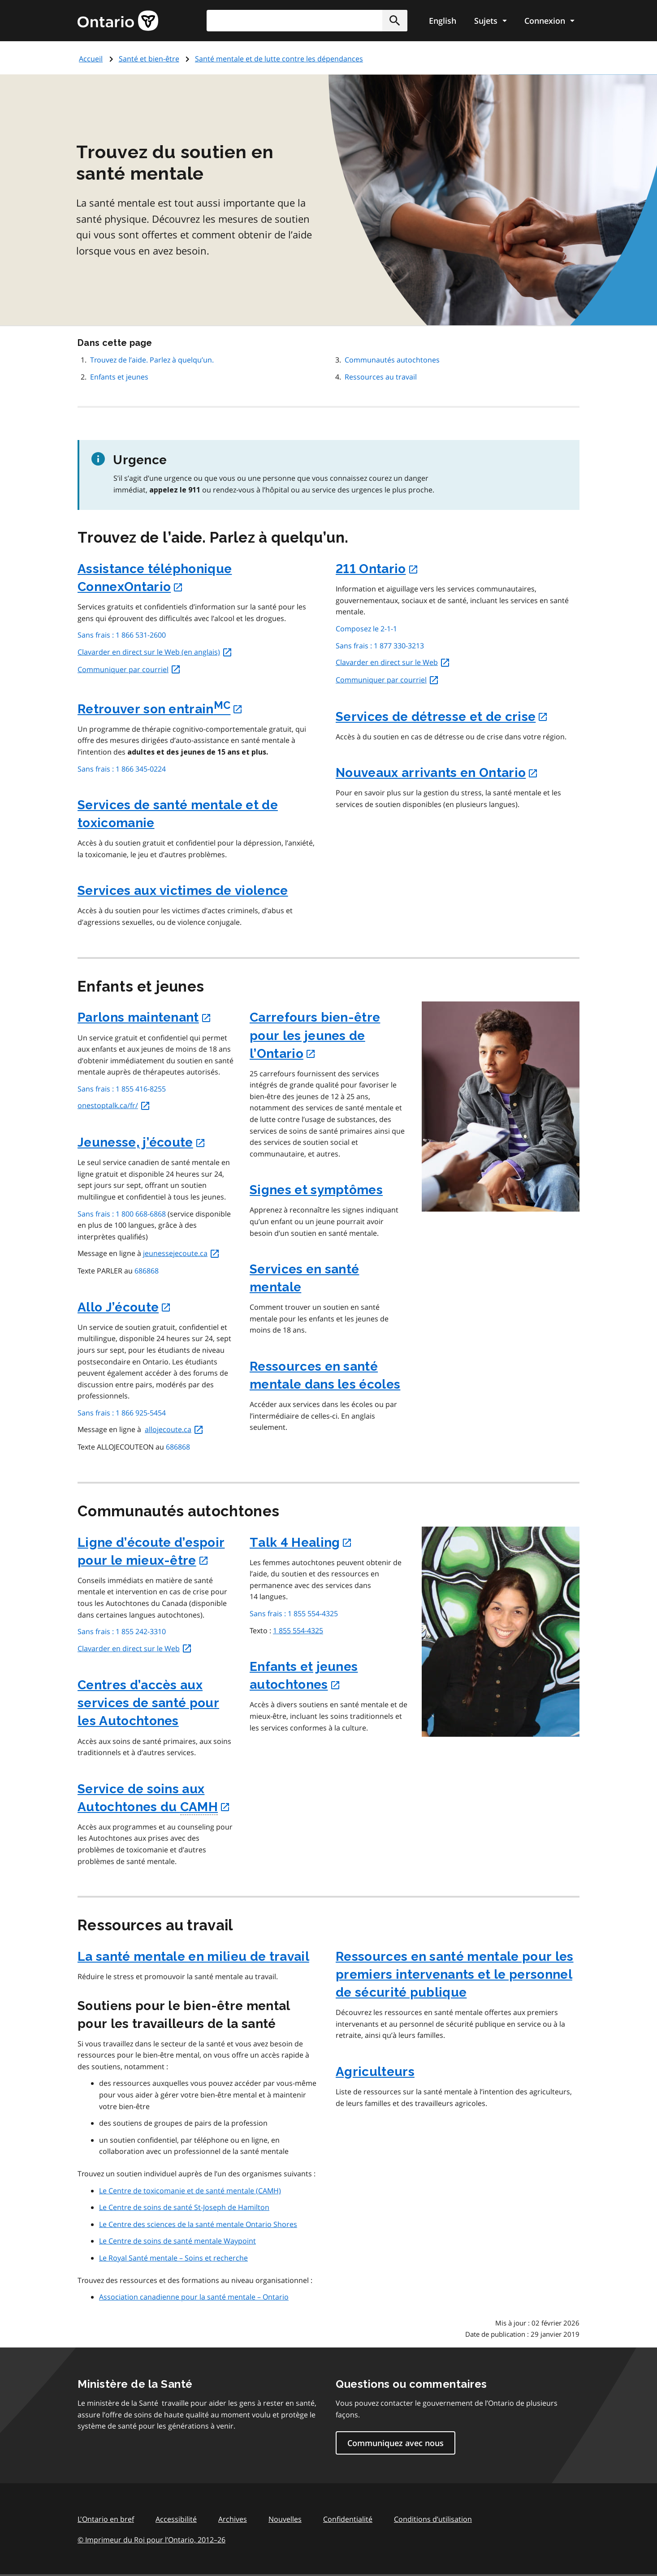  Describe the element at coordinates (433, 2519) in the screenshot. I see `Conditions d’utilisation` at that location.